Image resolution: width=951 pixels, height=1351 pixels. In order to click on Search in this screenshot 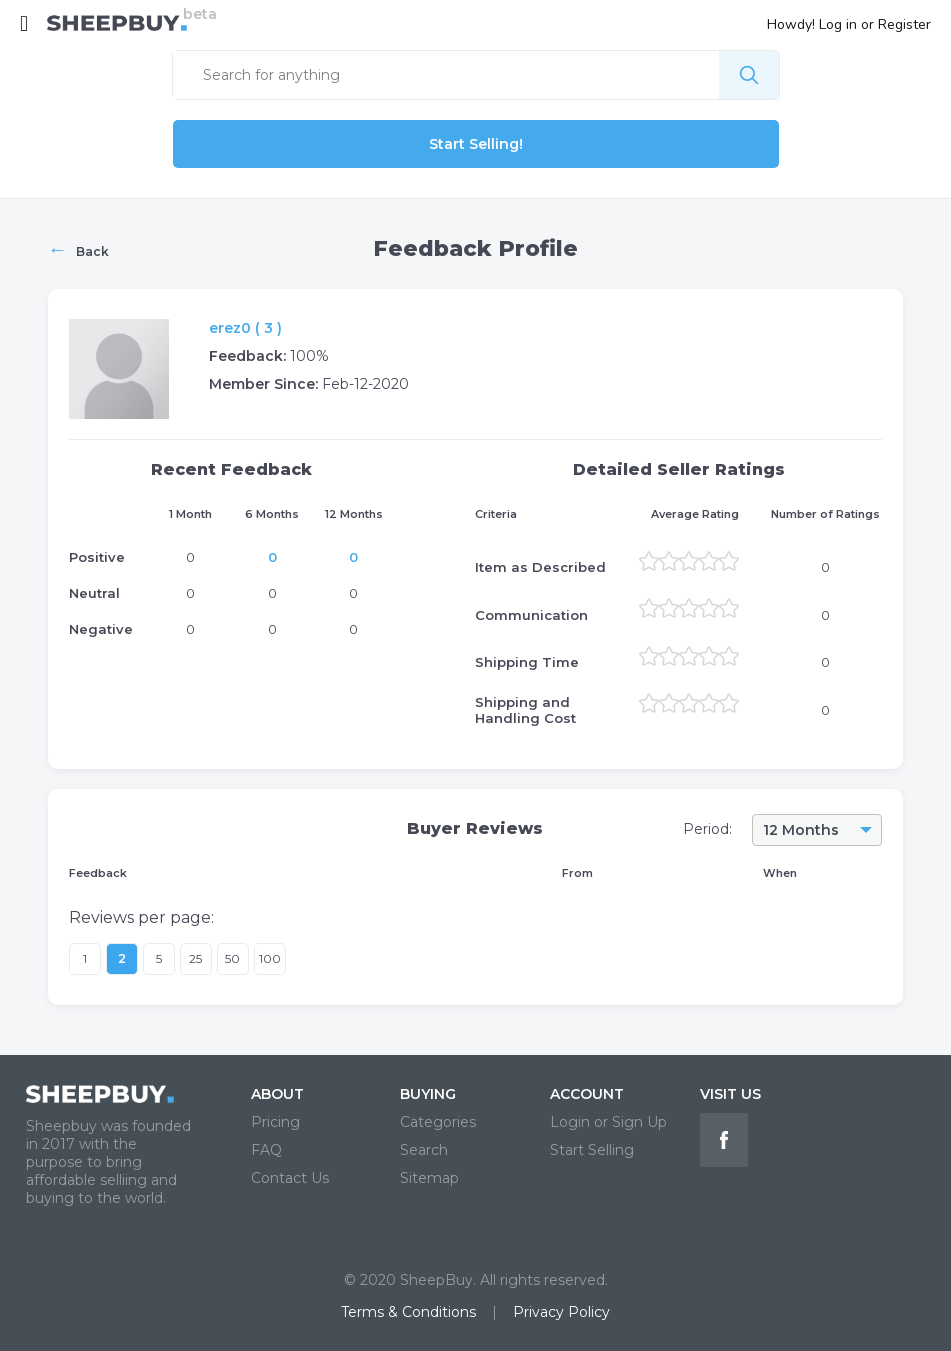, I will do `click(424, 1150)`.